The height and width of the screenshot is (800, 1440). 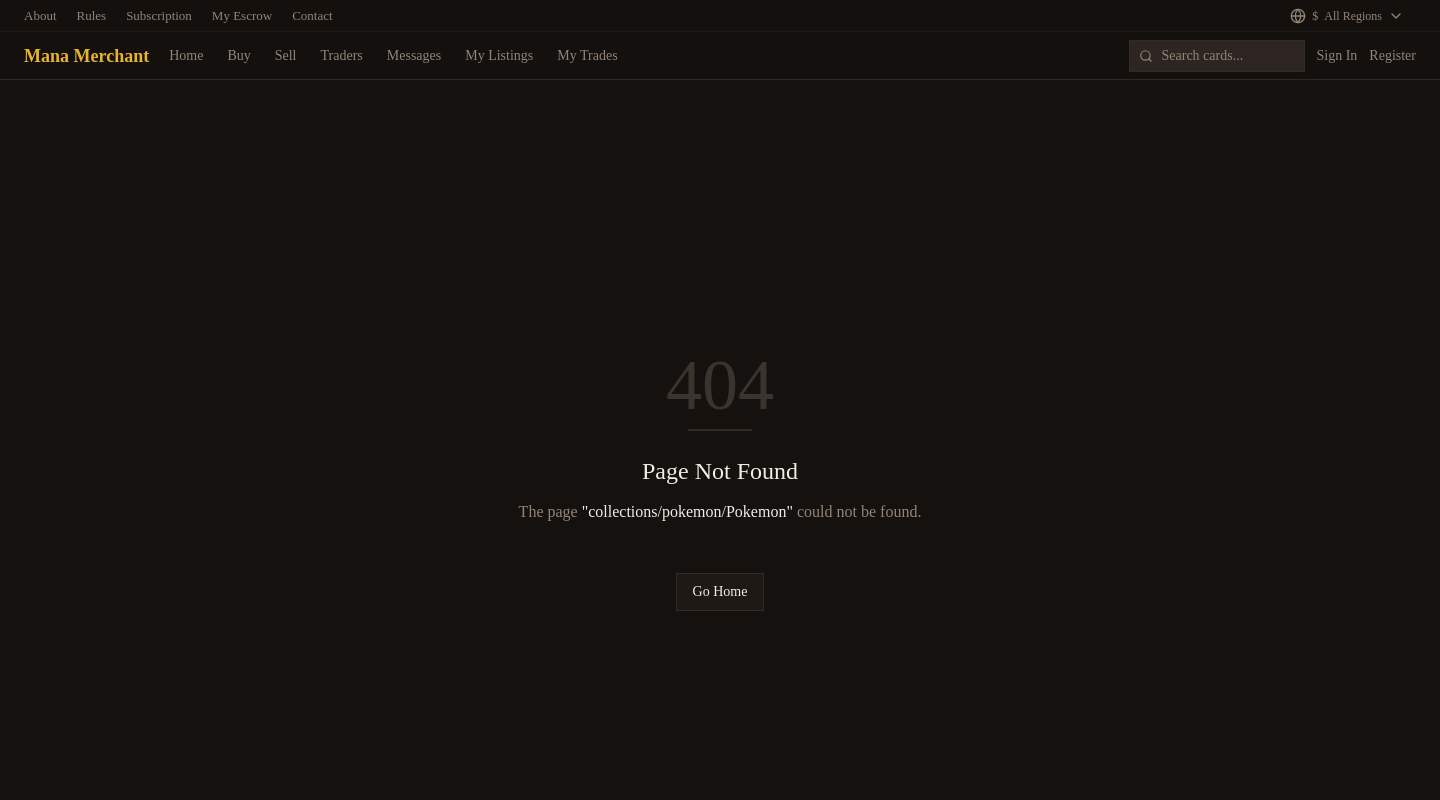 I want to click on Rules, so click(x=92, y=15).